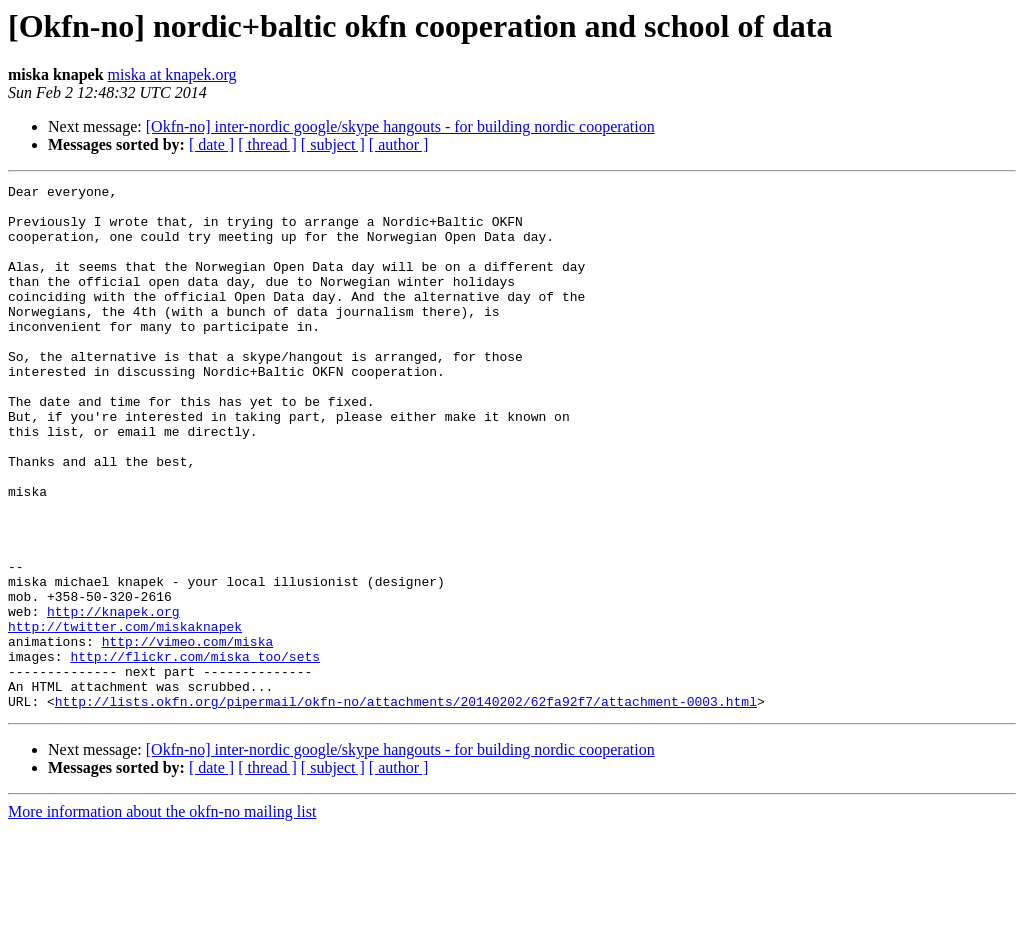  Describe the element at coordinates (406, 806) in the screenshot. I see `http://lists.okfn.org/pipermail/okfn-no/attachments/20140202/62fa92f7/attachment-0003.html` at that location.